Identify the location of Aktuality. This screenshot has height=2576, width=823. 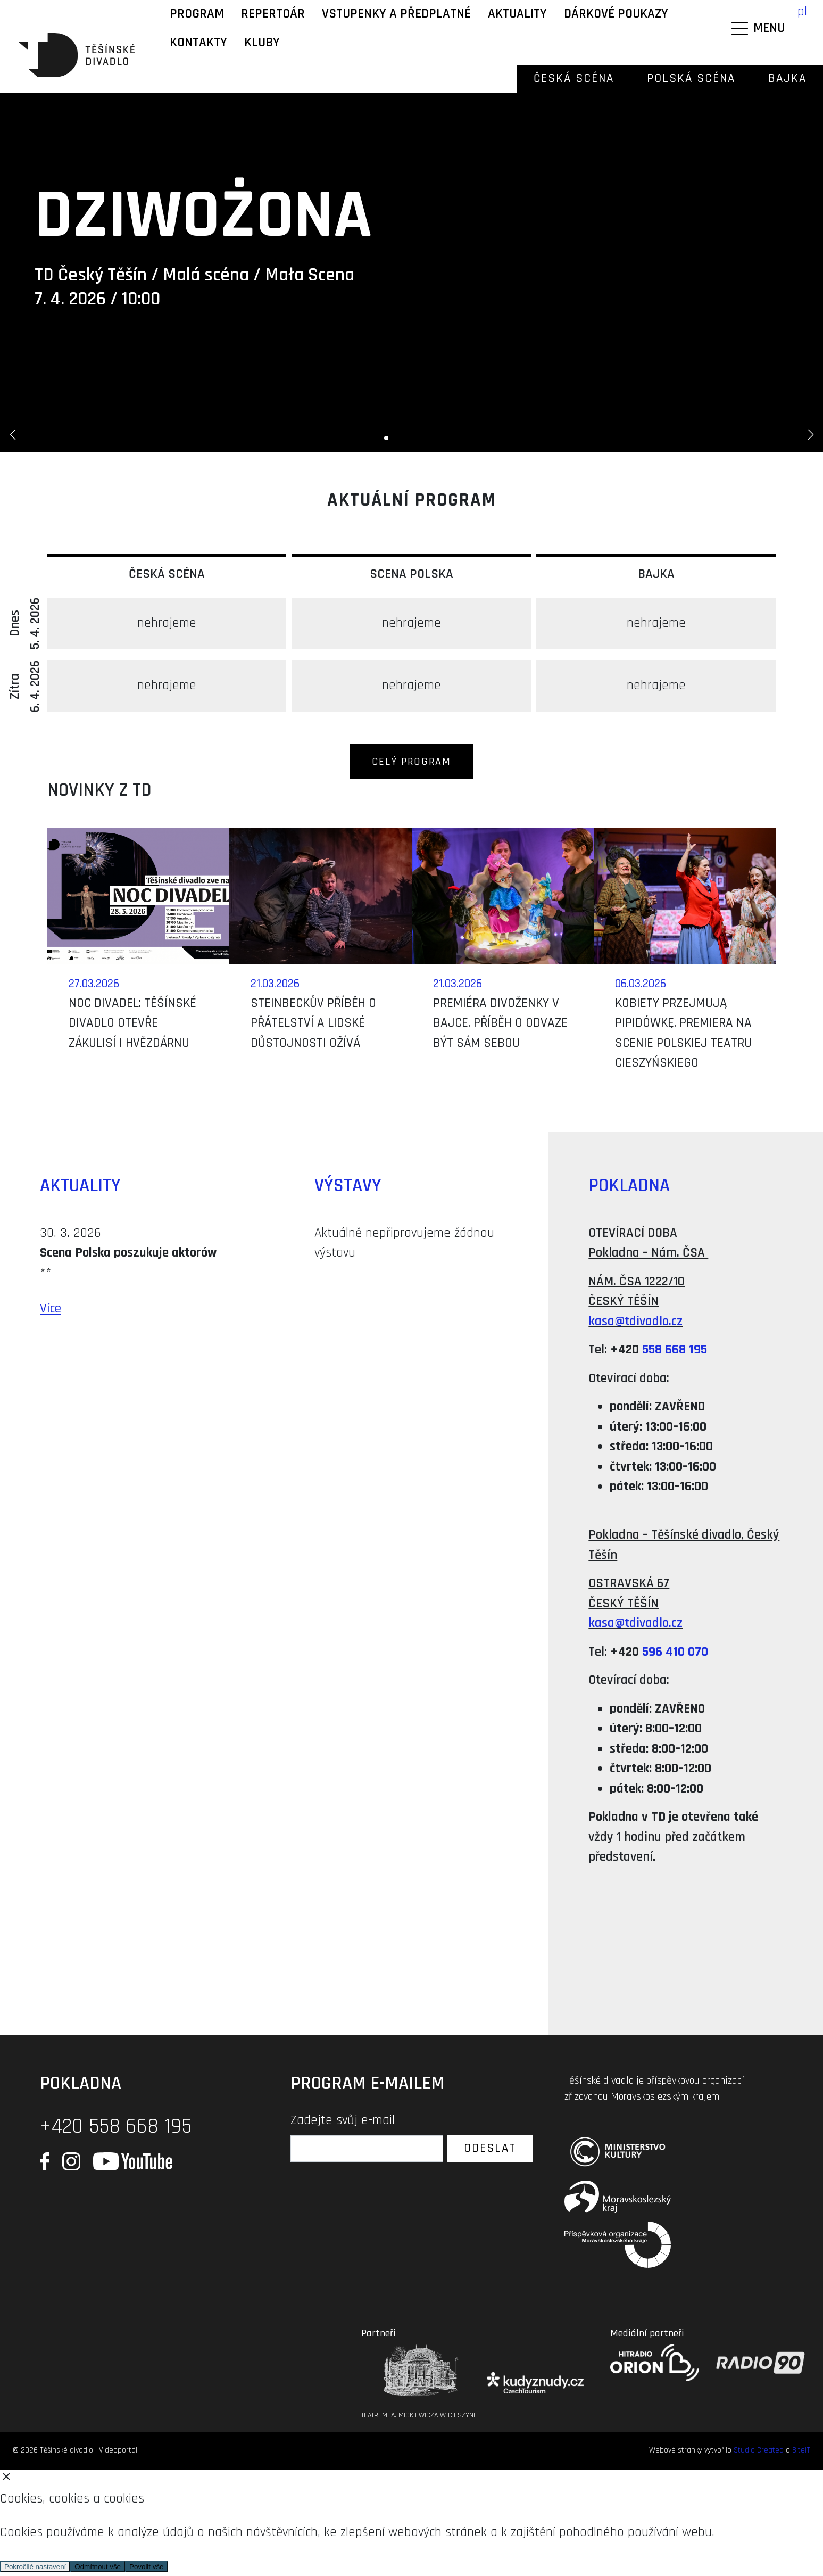
(517, 13).